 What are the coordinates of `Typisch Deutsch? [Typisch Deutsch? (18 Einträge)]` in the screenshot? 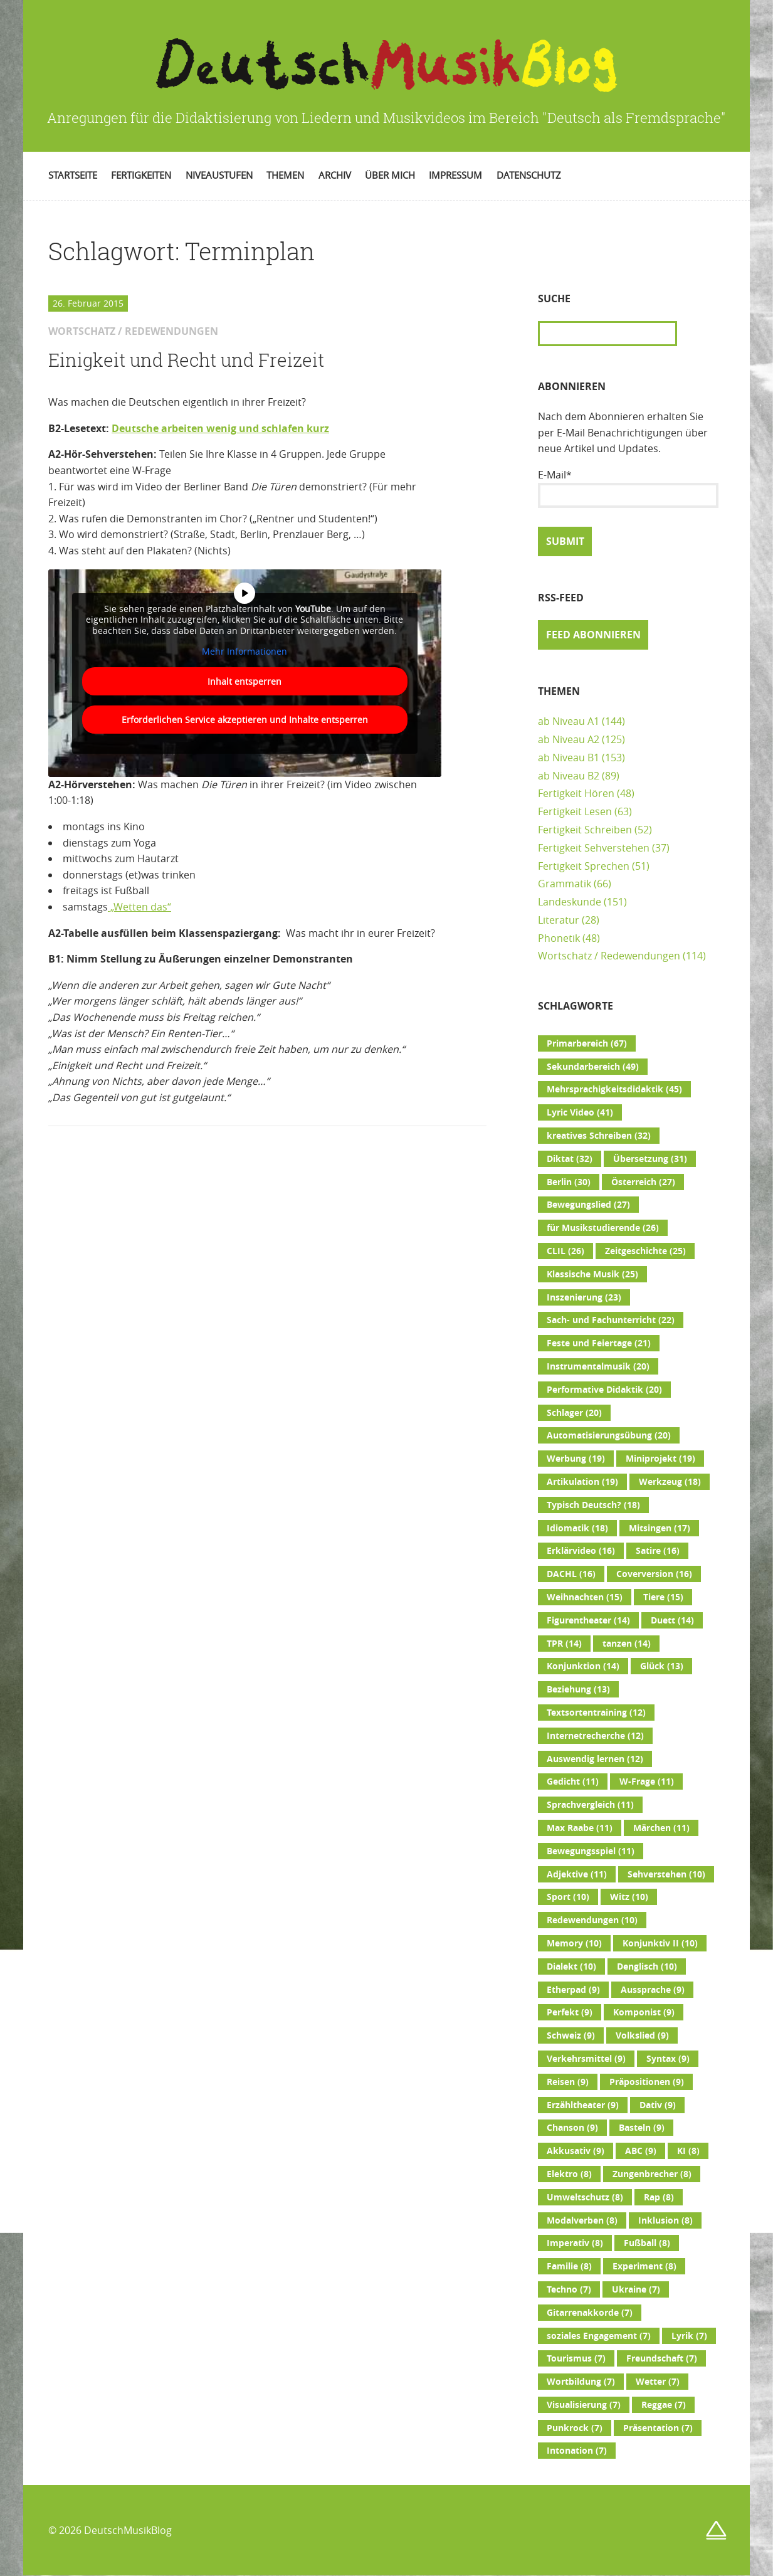 It's located at (593, 1505).